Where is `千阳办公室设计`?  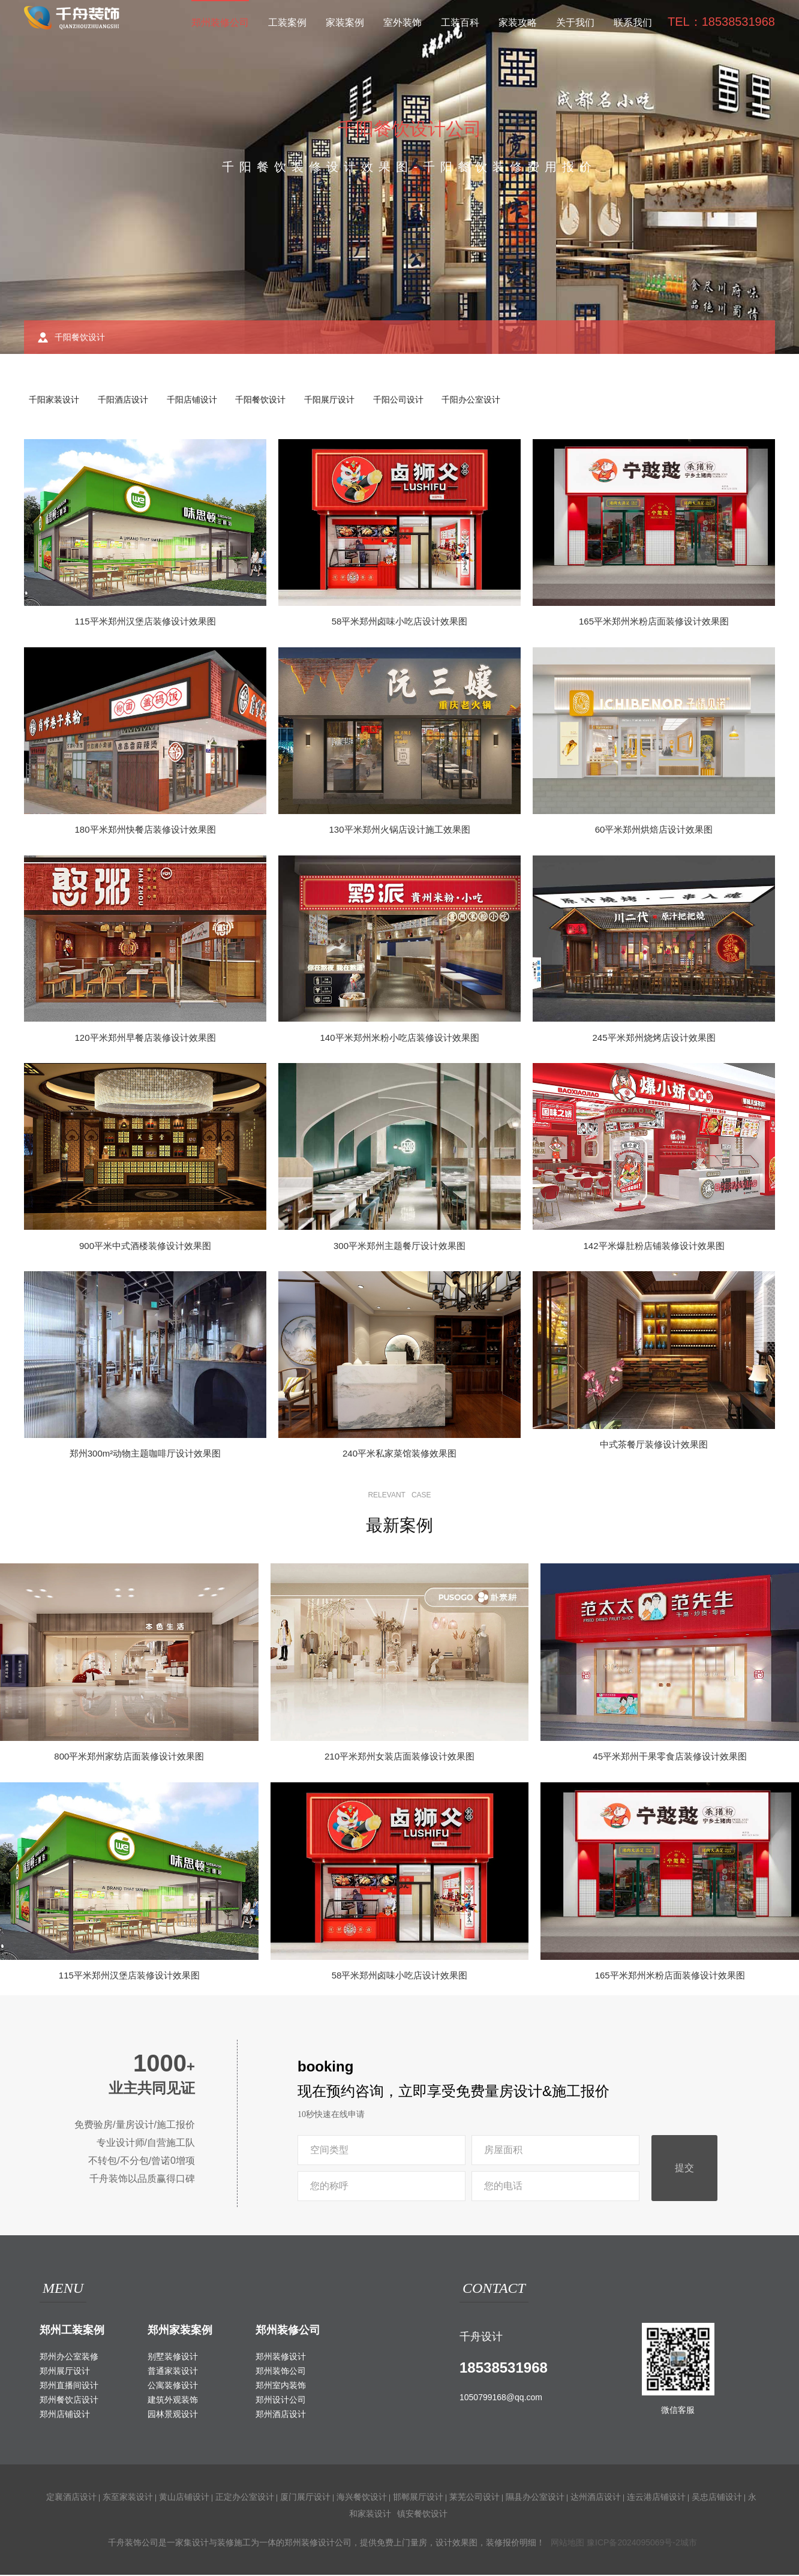
千阳办公室设计 is located at coordinates (483, 400).